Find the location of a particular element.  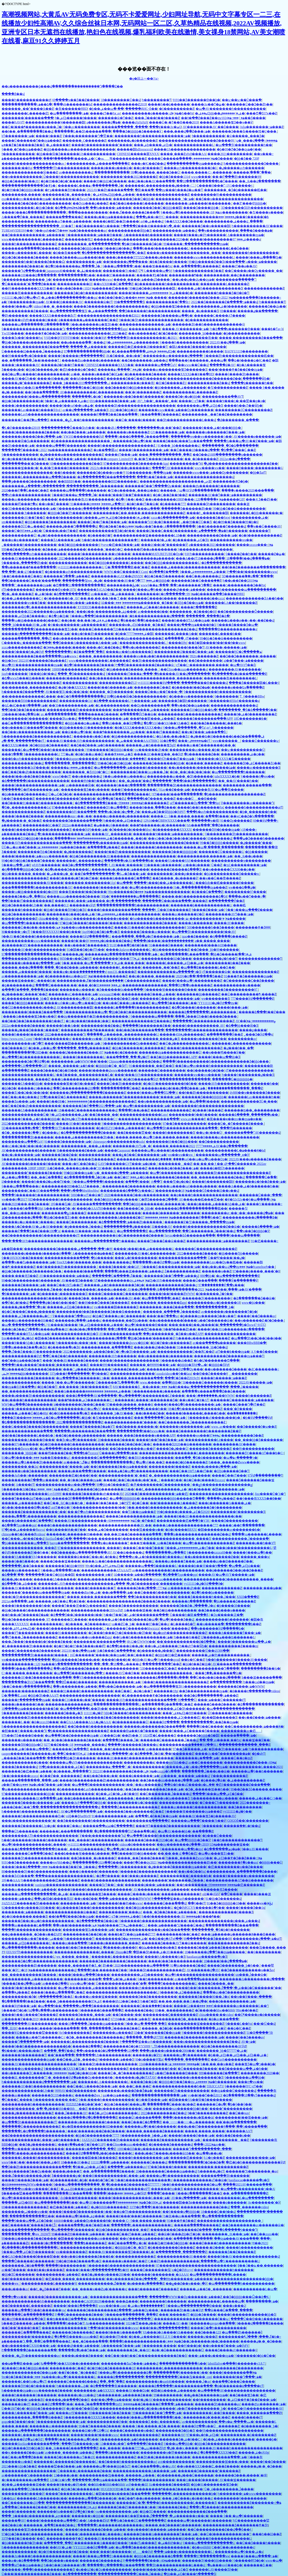

���� �պ� ���� ������� is located at coordinates (214, 847).